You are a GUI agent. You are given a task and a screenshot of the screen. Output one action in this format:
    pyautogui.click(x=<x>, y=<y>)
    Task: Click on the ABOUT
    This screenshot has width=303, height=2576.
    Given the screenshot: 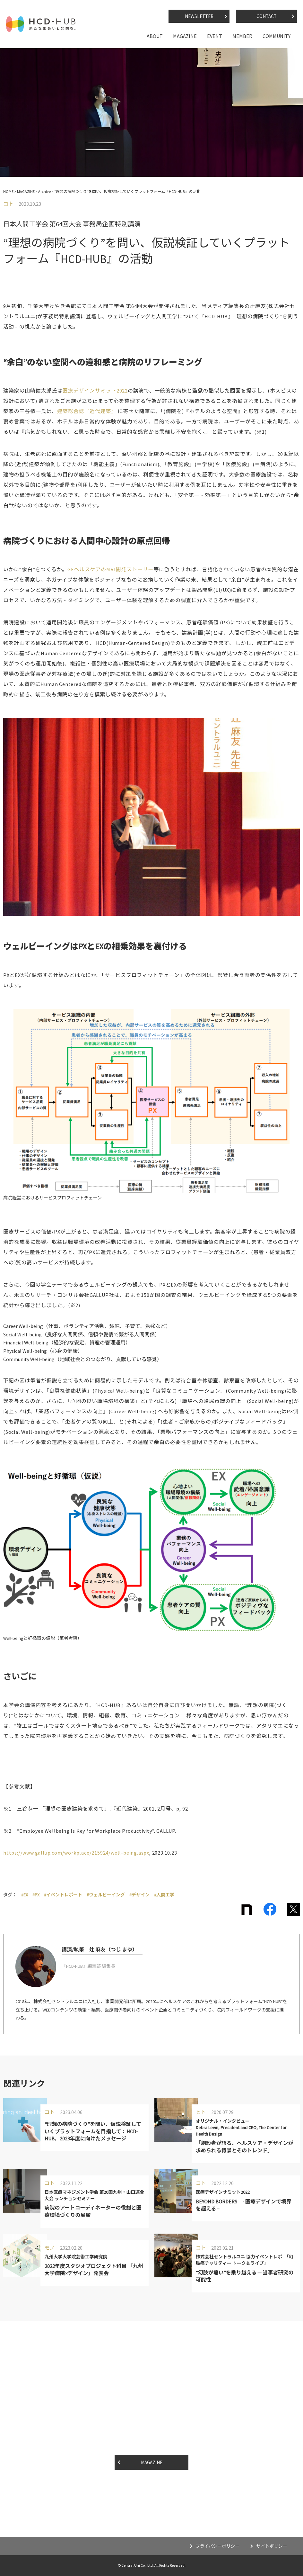 What is the action you would take?
    pyautogui.click(x=155, y=36)
    